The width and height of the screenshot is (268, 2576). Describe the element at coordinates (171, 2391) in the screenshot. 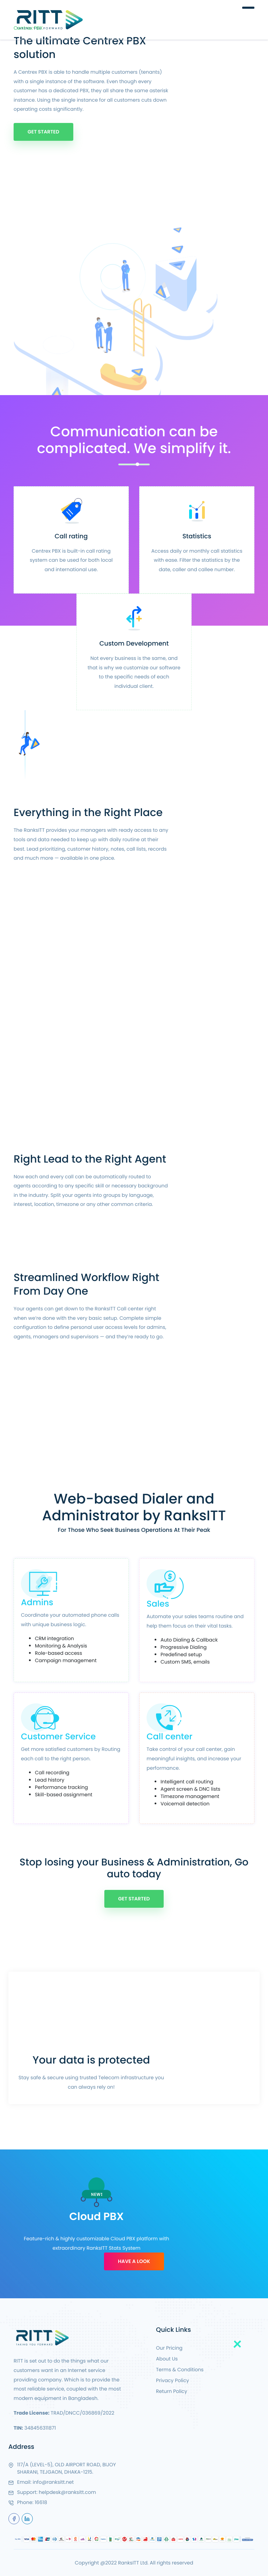

I see `Return Policy` at that location.